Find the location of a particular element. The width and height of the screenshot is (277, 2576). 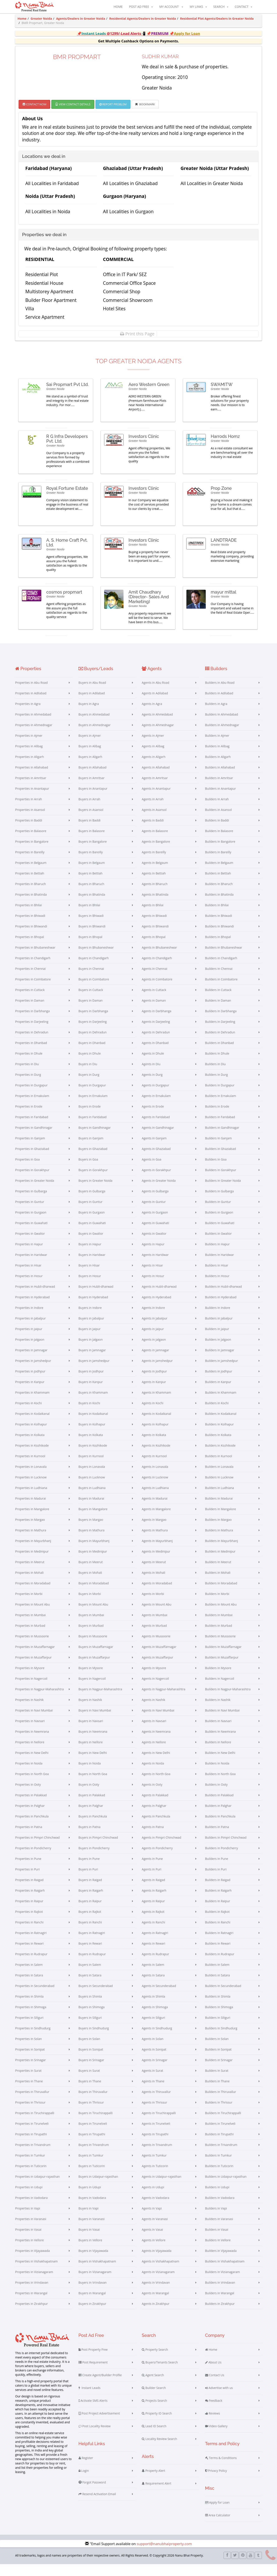

Buyers in Raigad is located at coordinates (90, 1890).